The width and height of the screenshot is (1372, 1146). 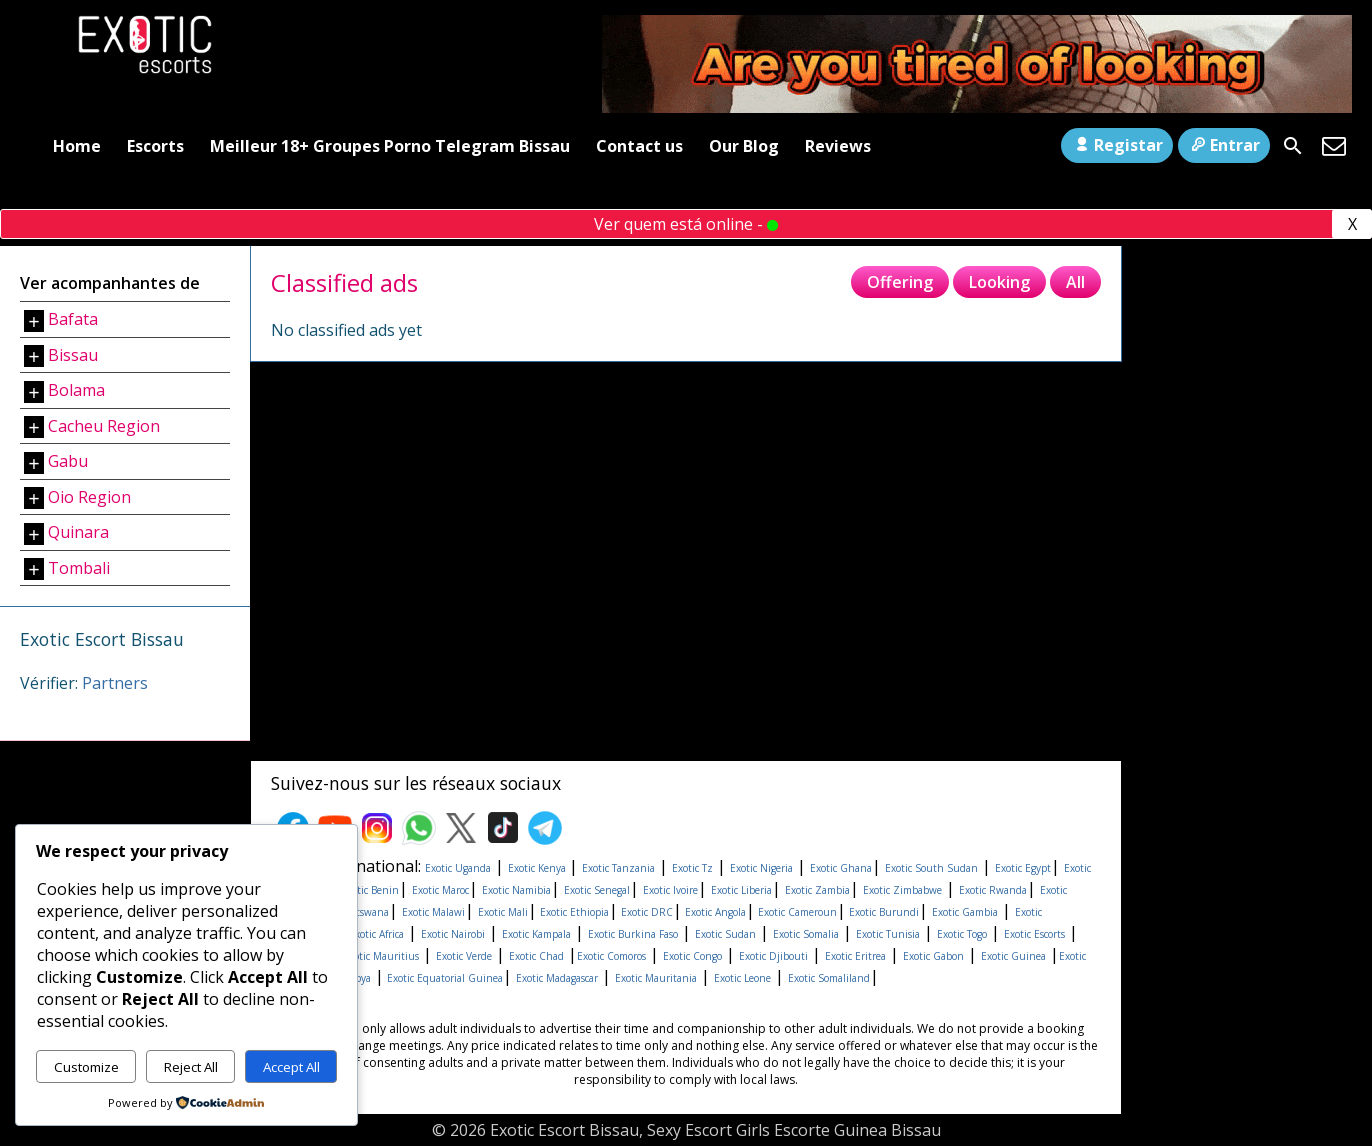 I want to click on Exotic Chad, so click(x=536, y=956).